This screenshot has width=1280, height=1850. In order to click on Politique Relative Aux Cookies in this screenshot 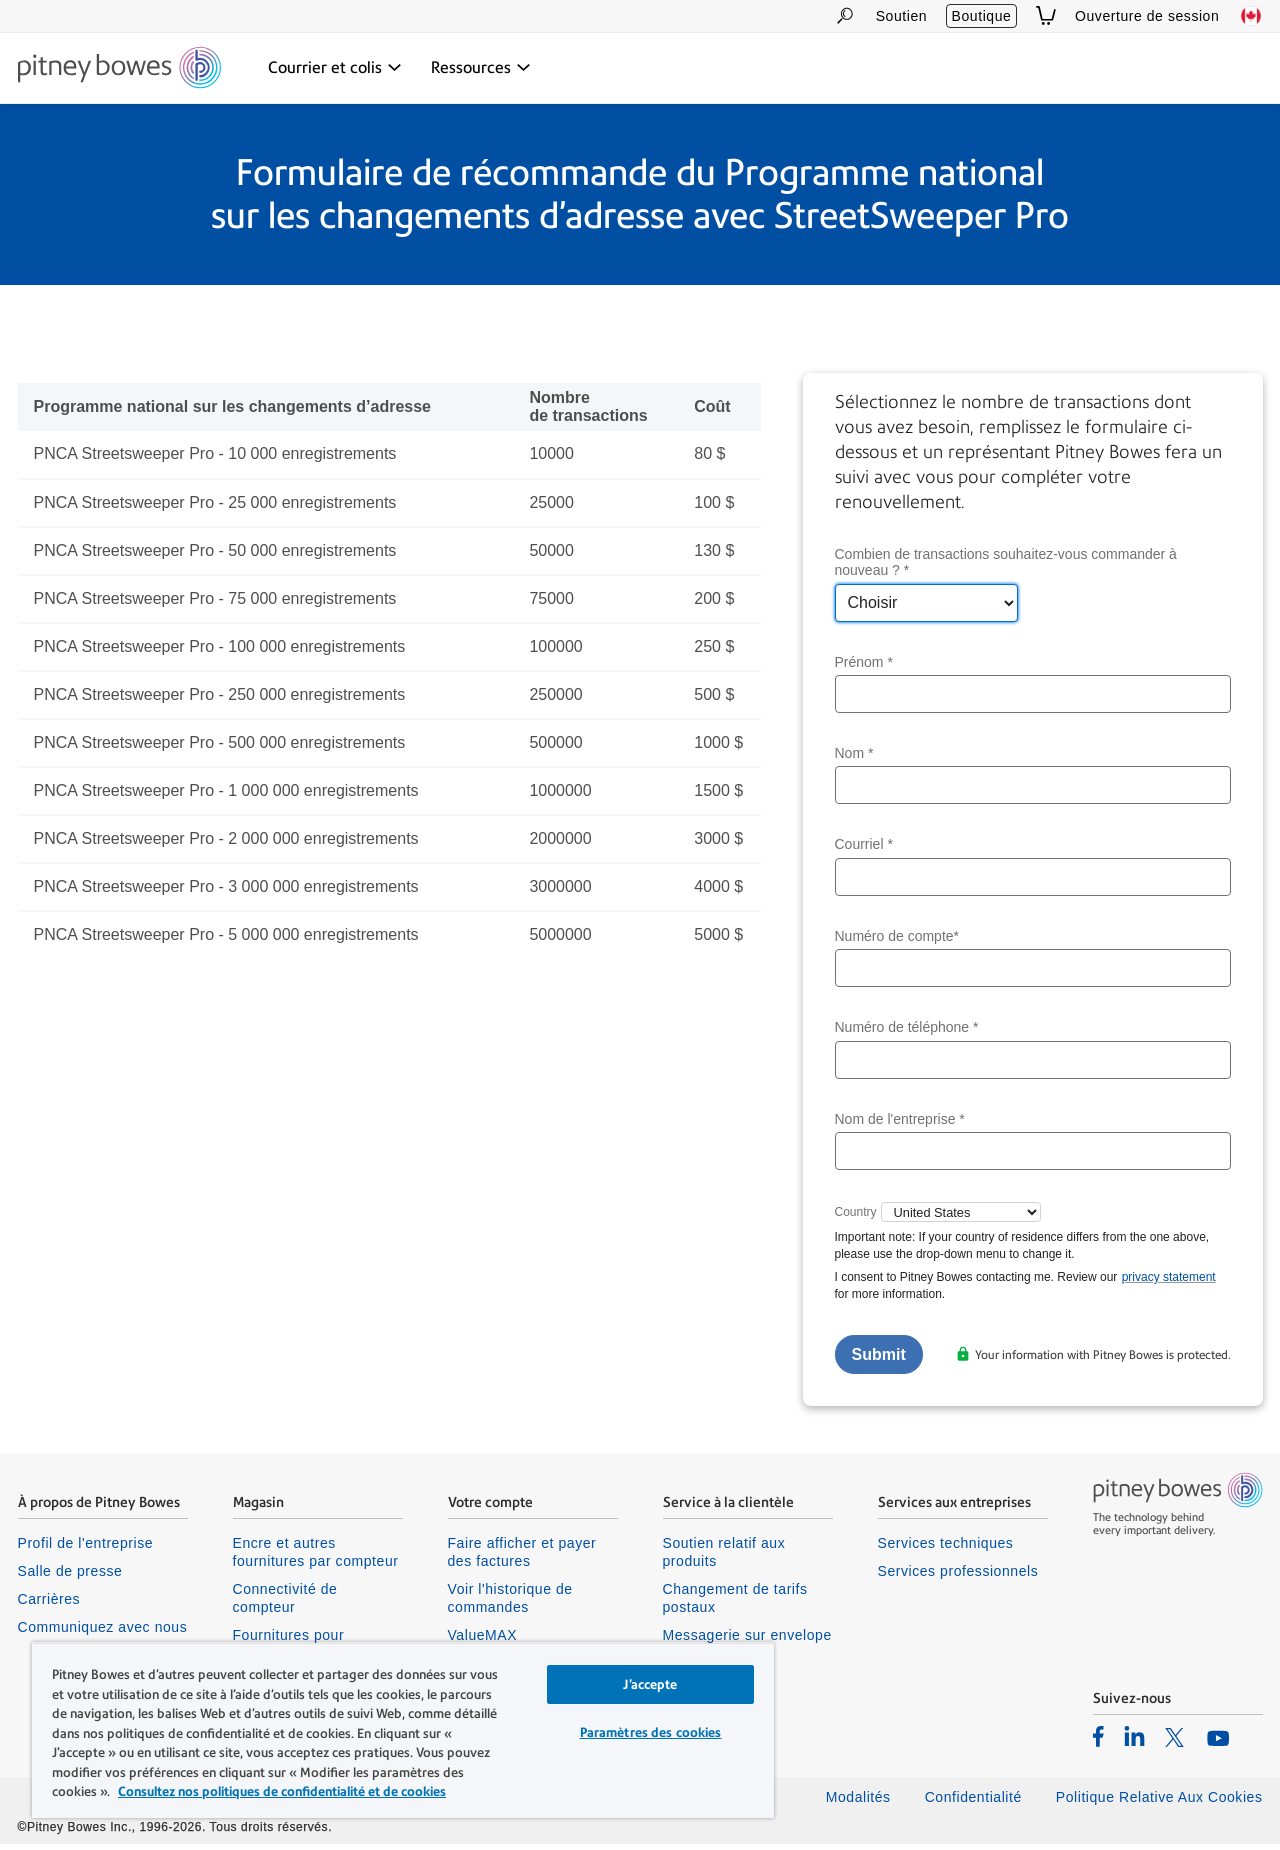, I will do `click(1159, 1803)`.